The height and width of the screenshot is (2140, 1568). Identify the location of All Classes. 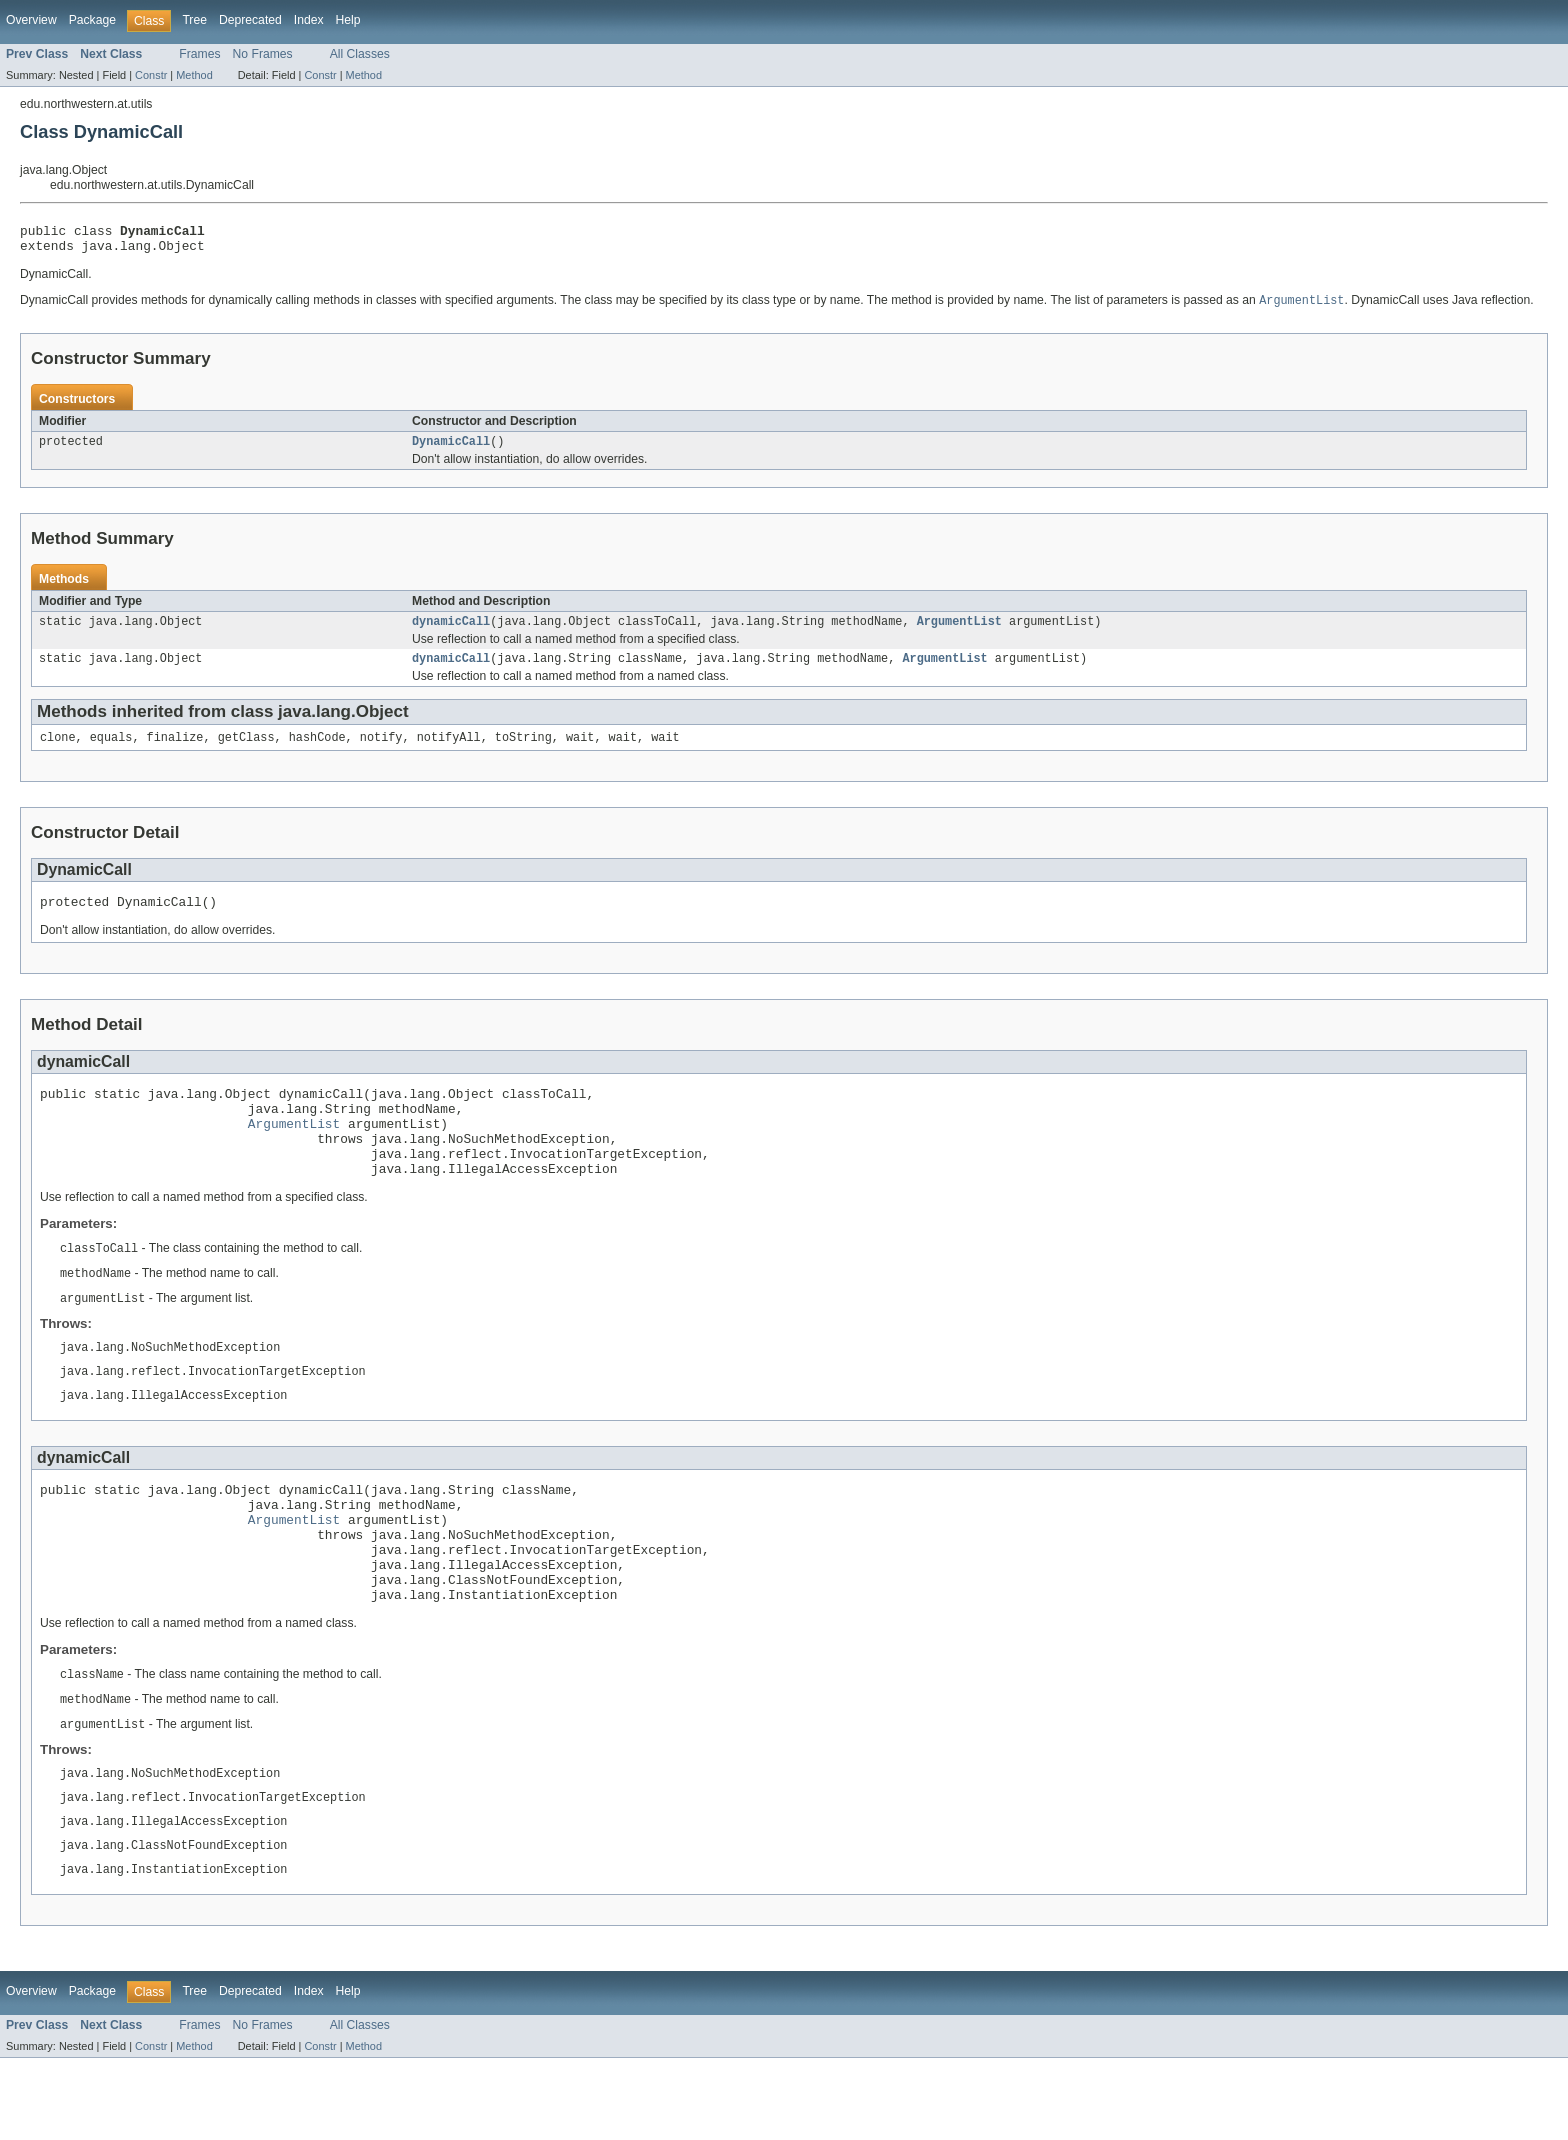
(360, 54).